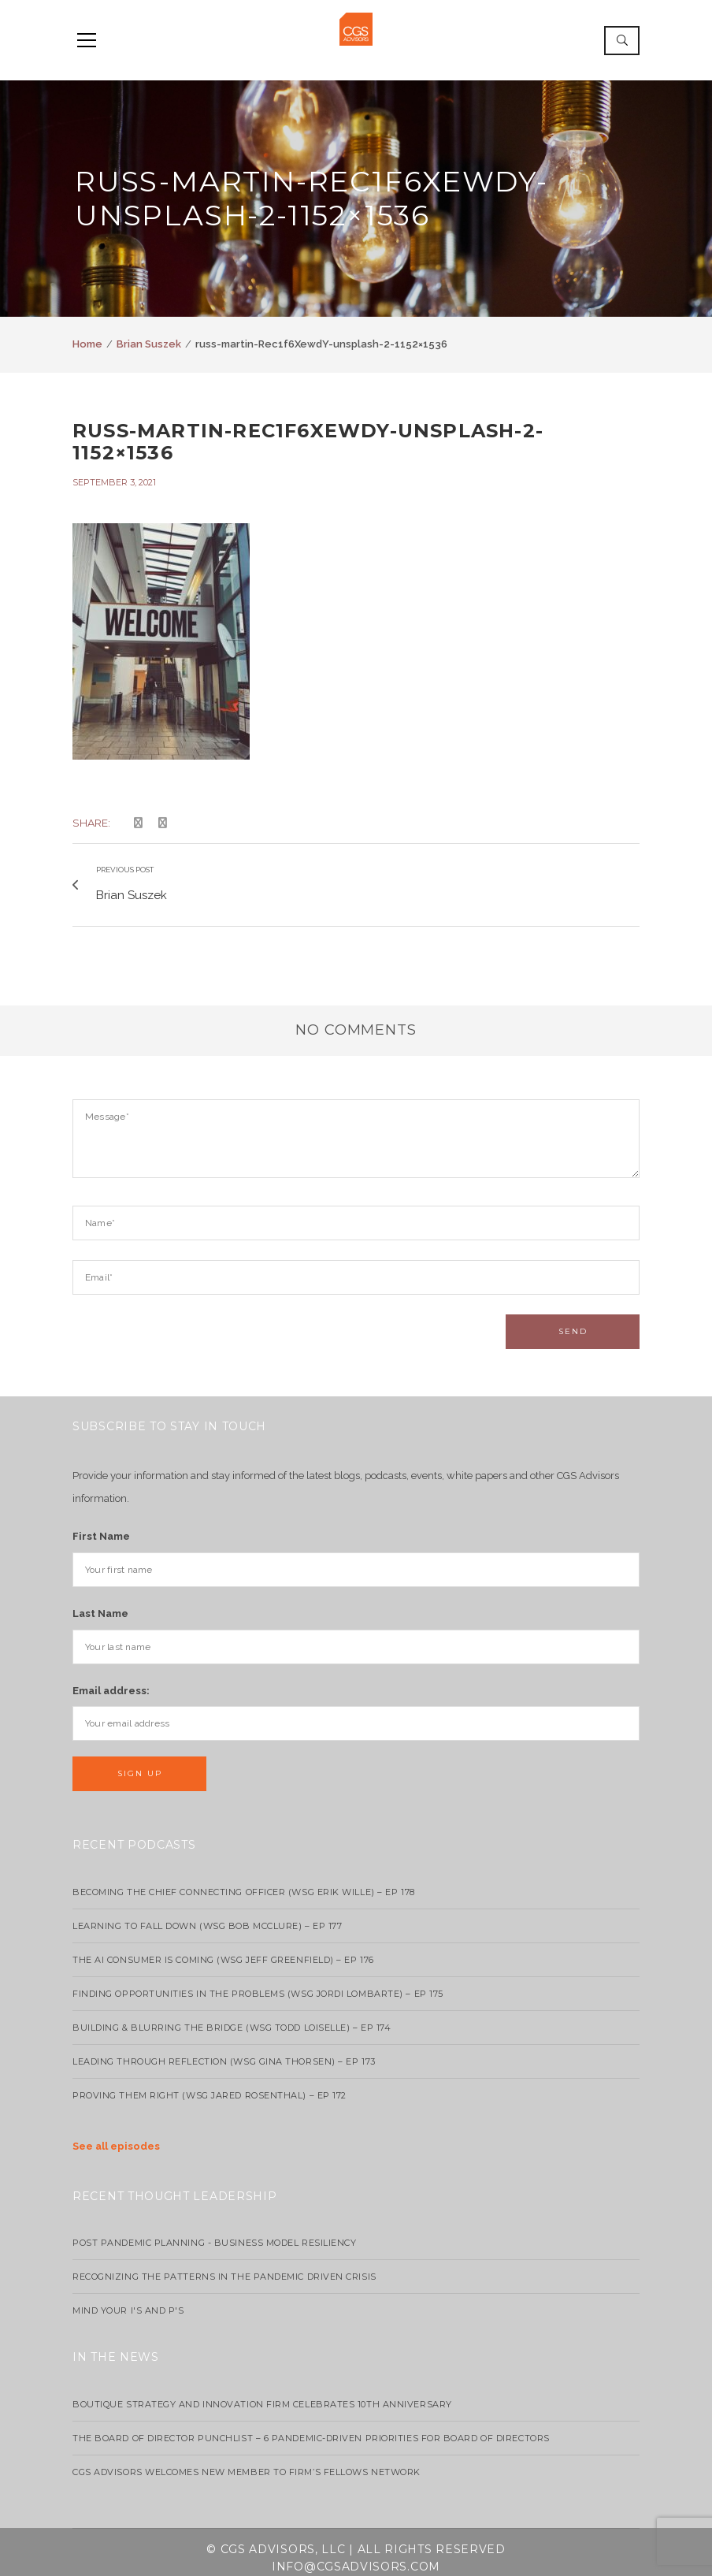 The height and width of the screenshot is (2576, 712). Describe the element at coordinates (223, 1947) in the screenshot. I see `The AI Consumer Is Coming (WSG Jeff Greenfield) – EP 176` at that location.